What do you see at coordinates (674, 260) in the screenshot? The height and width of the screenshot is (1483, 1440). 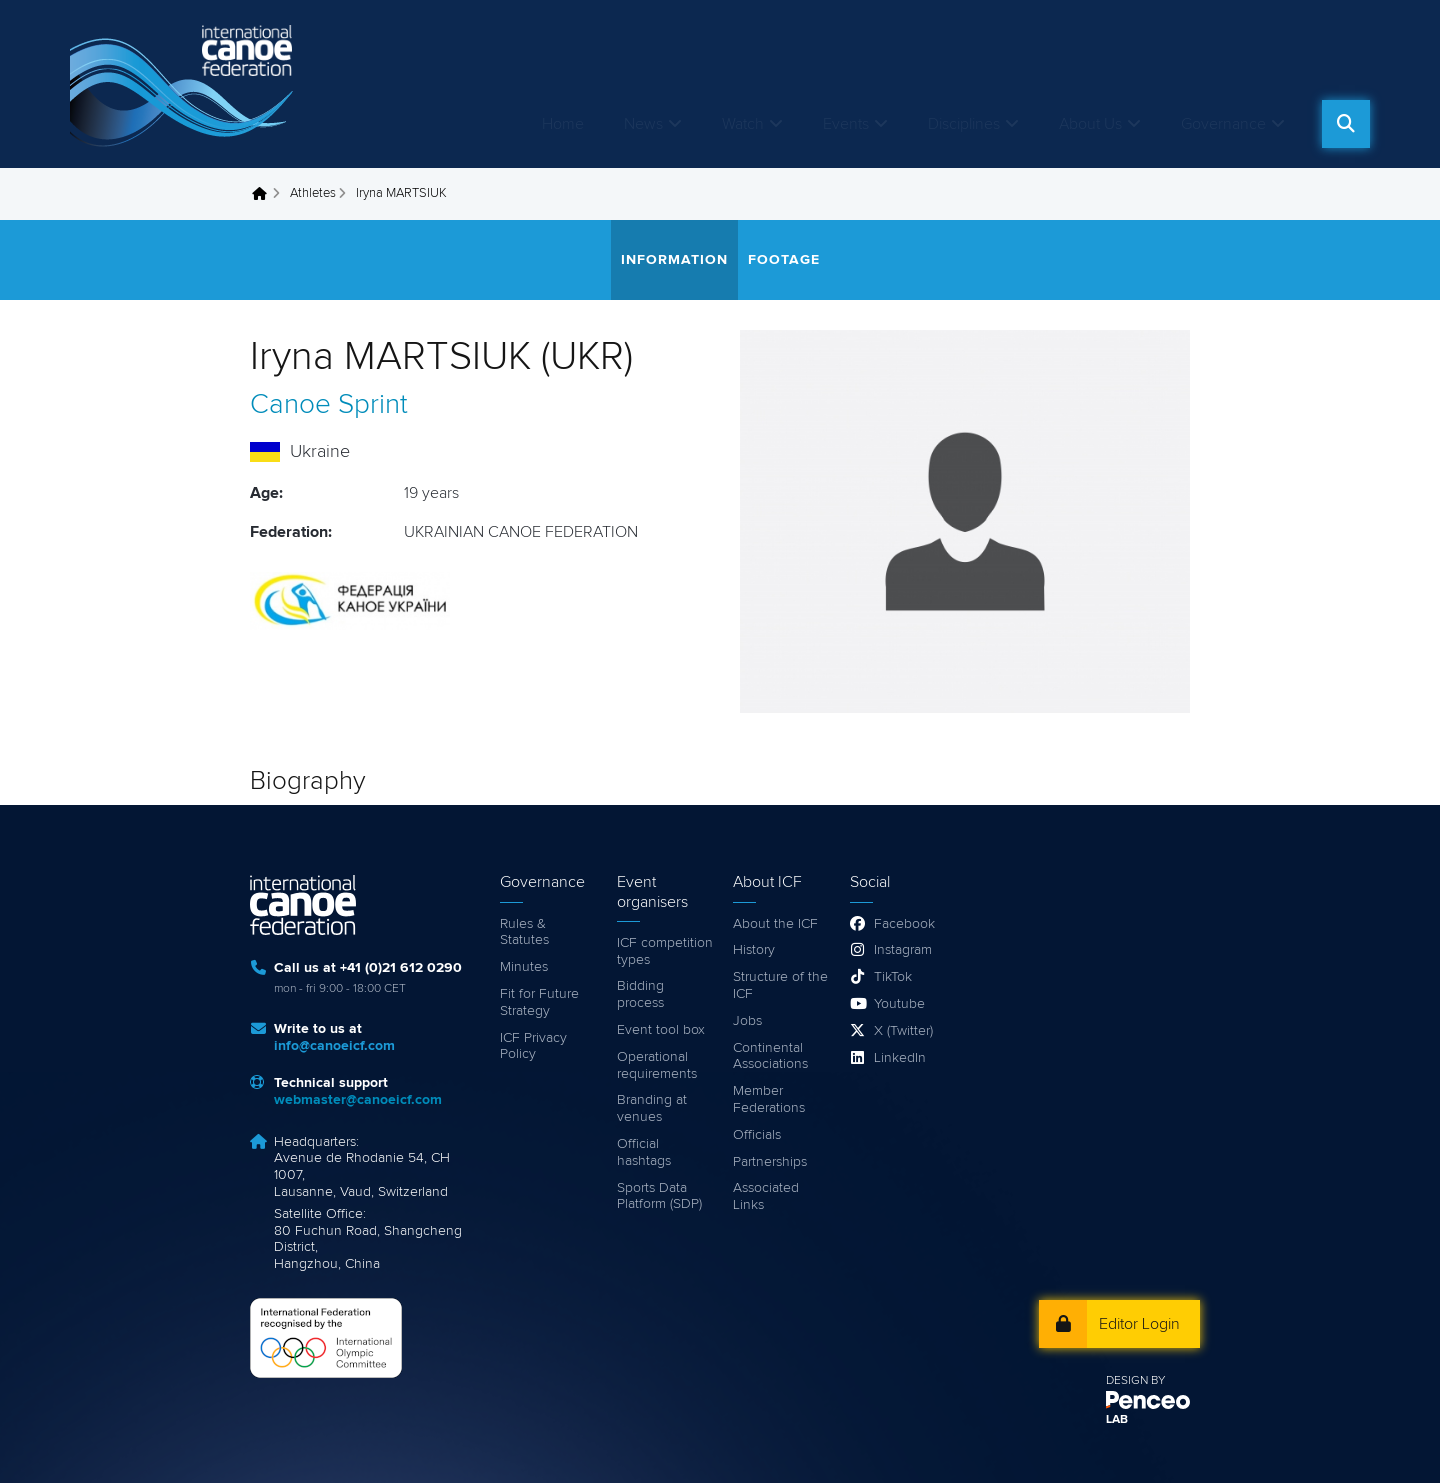 I see `Information` at bounding box center [674, 260].